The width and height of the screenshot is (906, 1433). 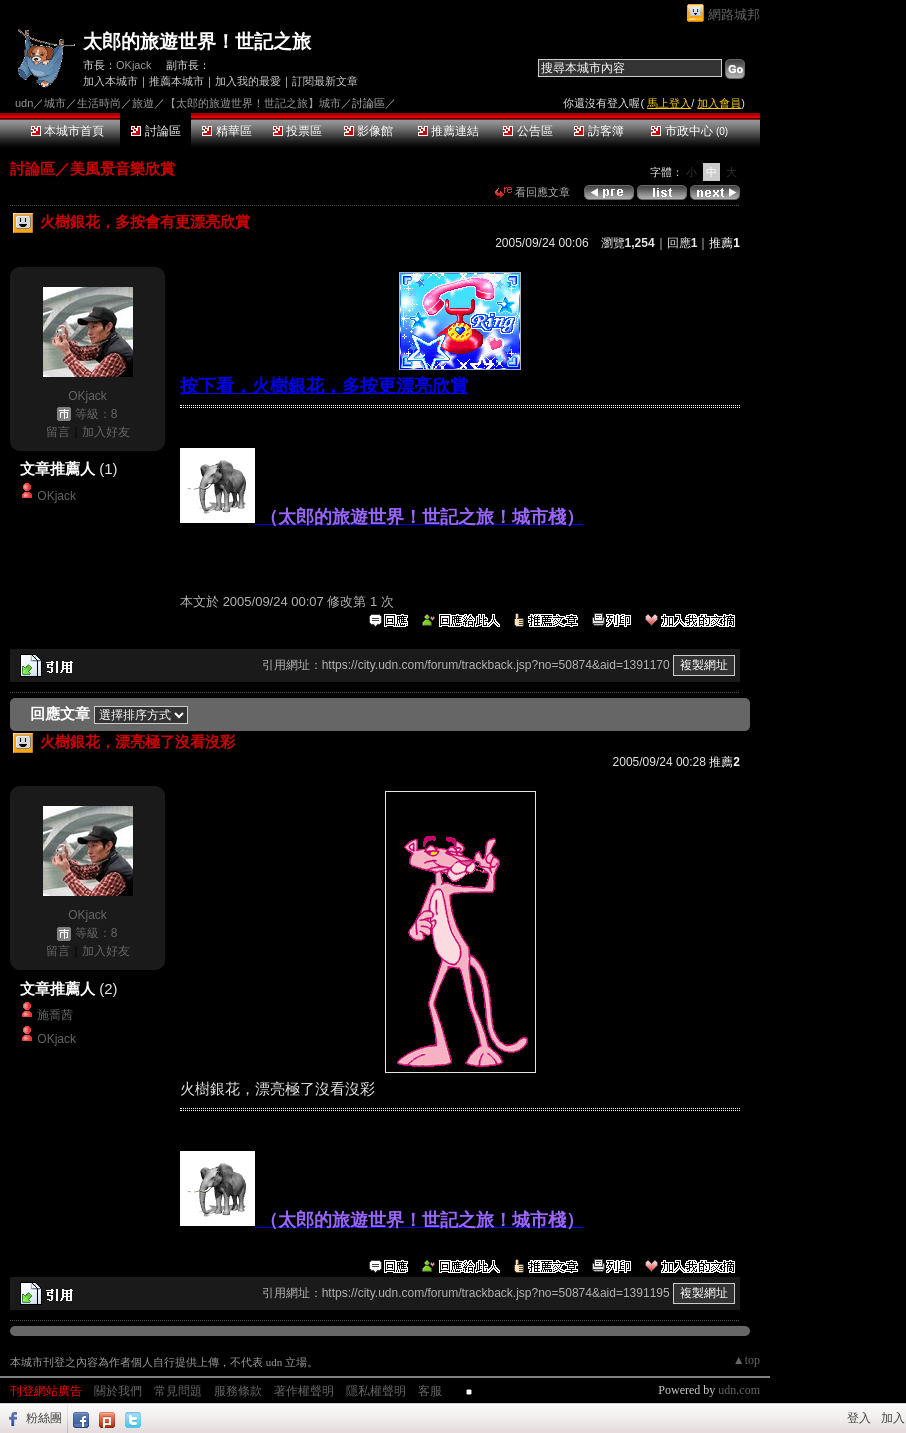 I want to click on 常見問題, so click(x=178, y=1391).